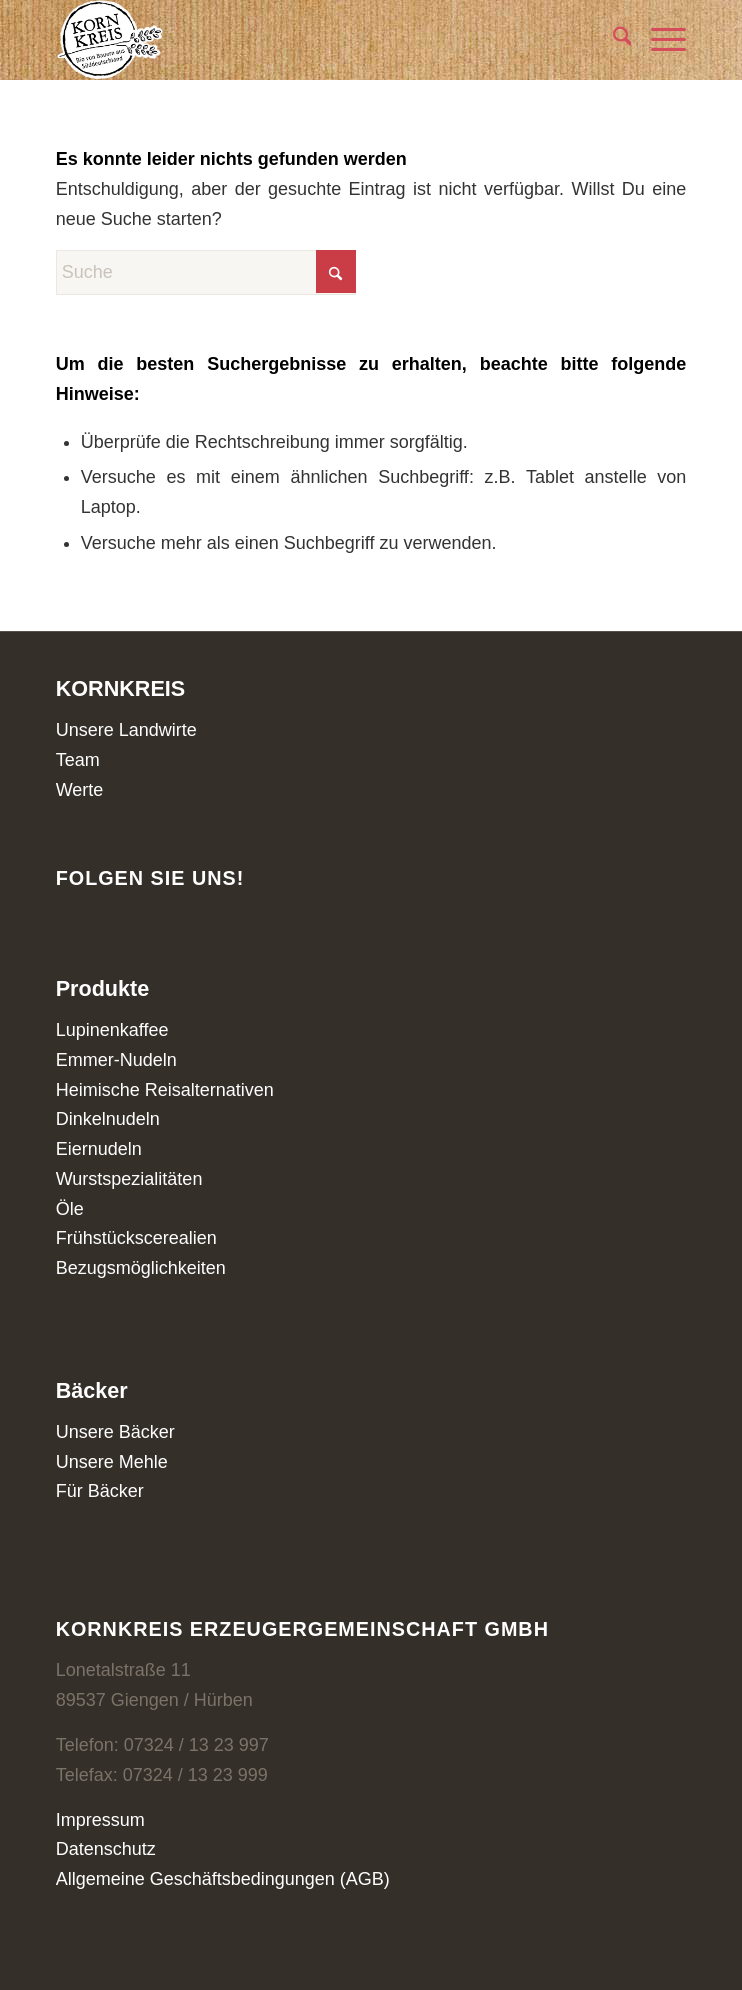 The width and height of the screenshot is (742, 1990). I want to click on KORNKREIS, so click(121, 688).